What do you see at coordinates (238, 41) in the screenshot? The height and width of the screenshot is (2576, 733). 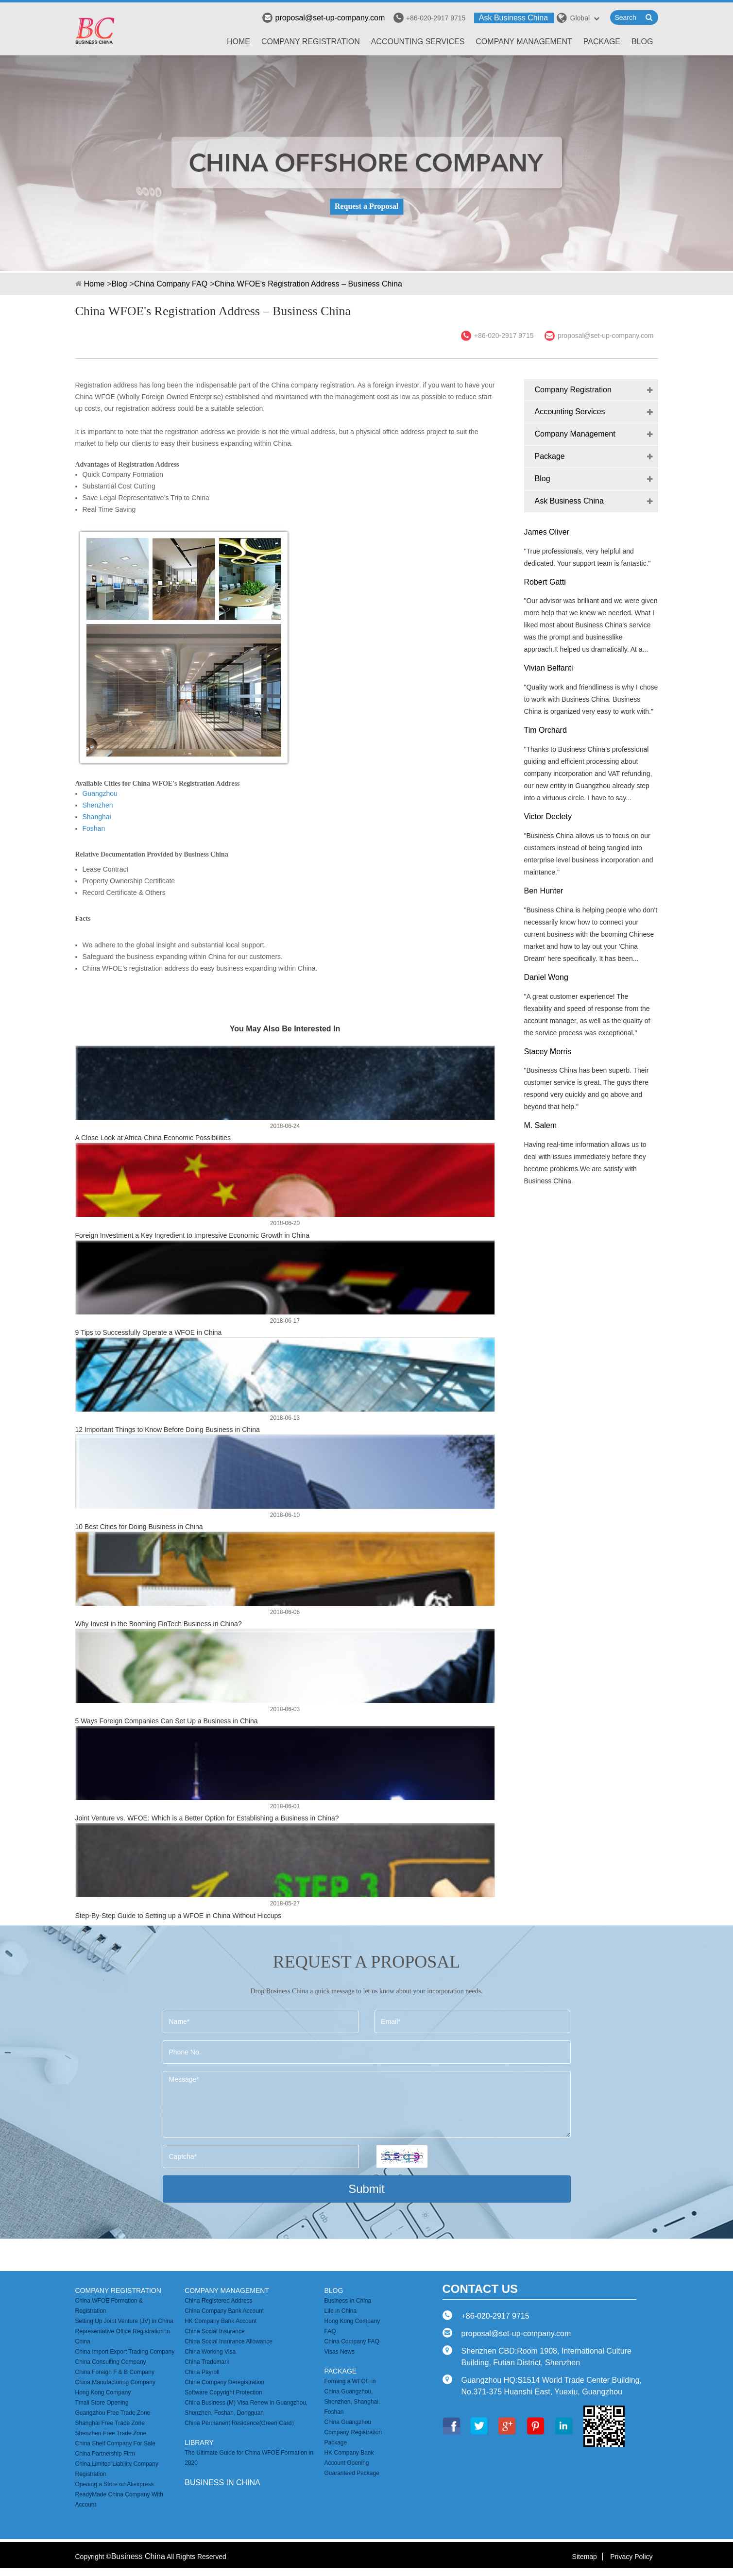 I see `Home` at bounding box center [238, 41].